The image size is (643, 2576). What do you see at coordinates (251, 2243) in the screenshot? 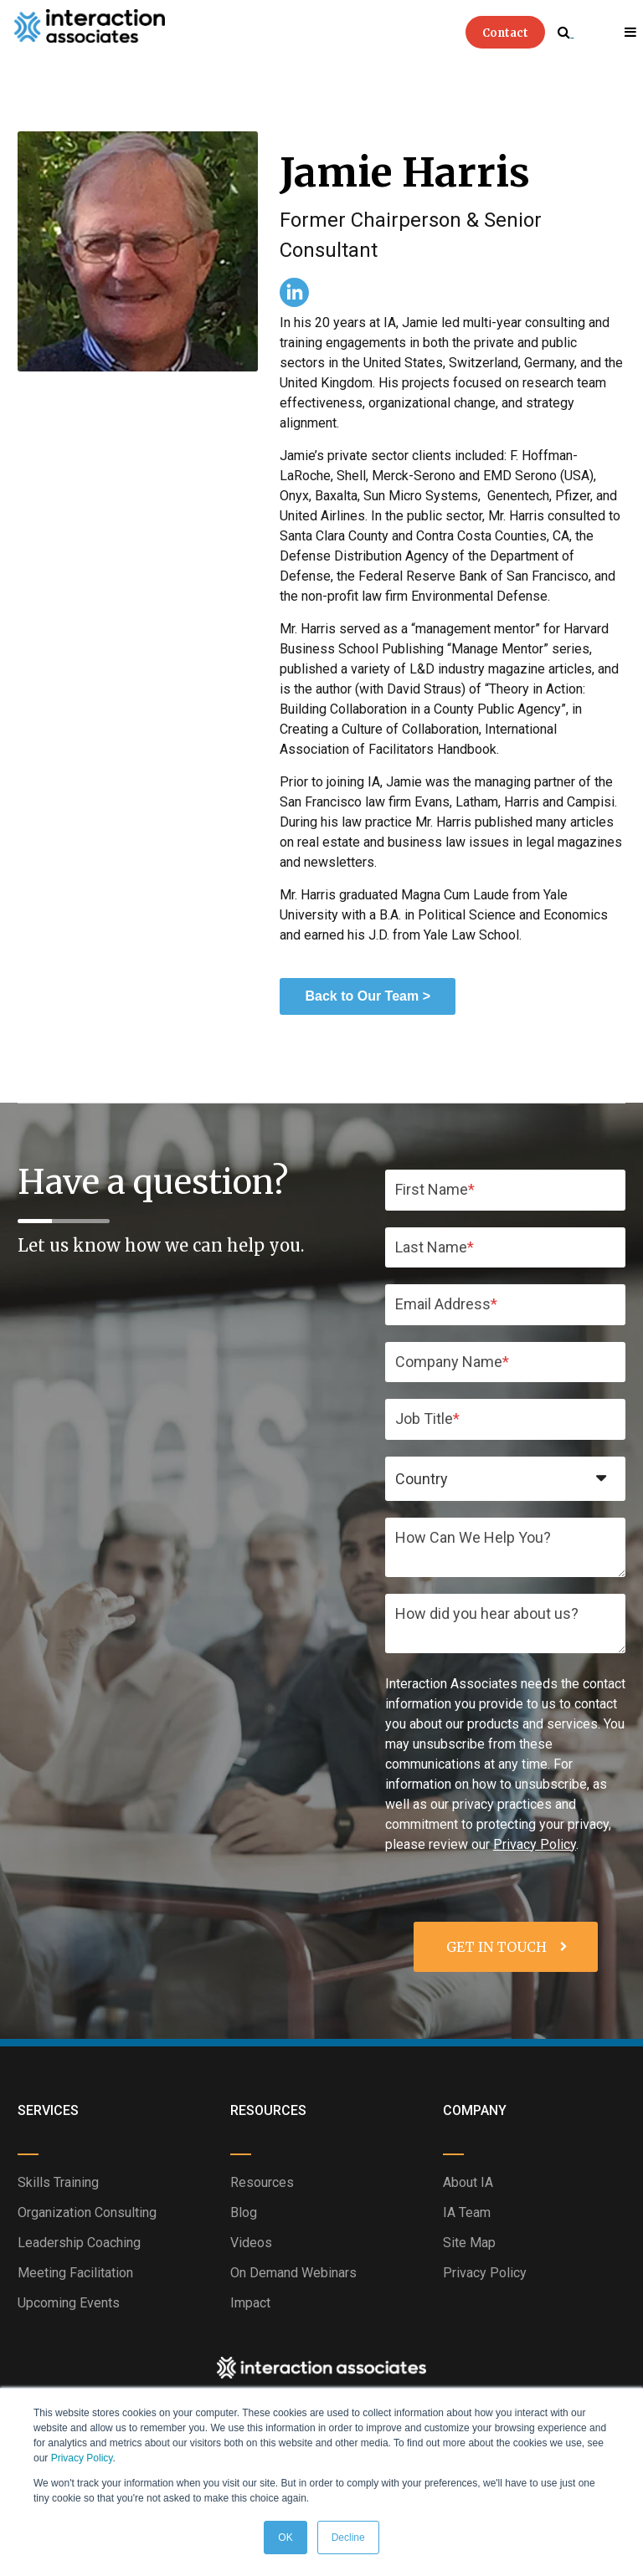
I see `Videos` at bounding box center [251, 2243].